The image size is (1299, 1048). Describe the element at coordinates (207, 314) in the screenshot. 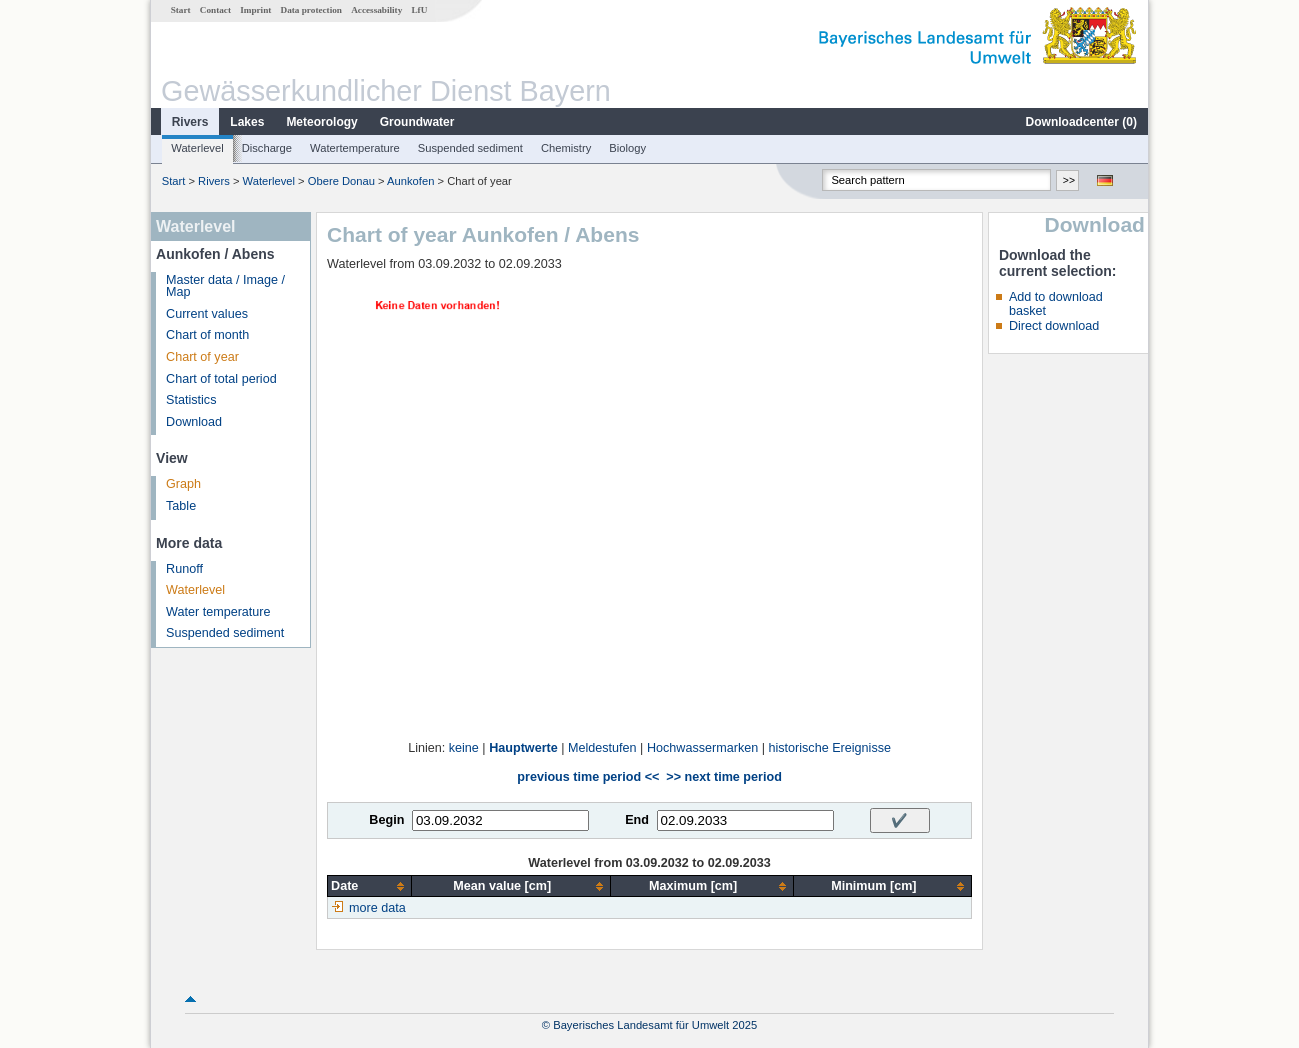

I see `Current values` at that location.